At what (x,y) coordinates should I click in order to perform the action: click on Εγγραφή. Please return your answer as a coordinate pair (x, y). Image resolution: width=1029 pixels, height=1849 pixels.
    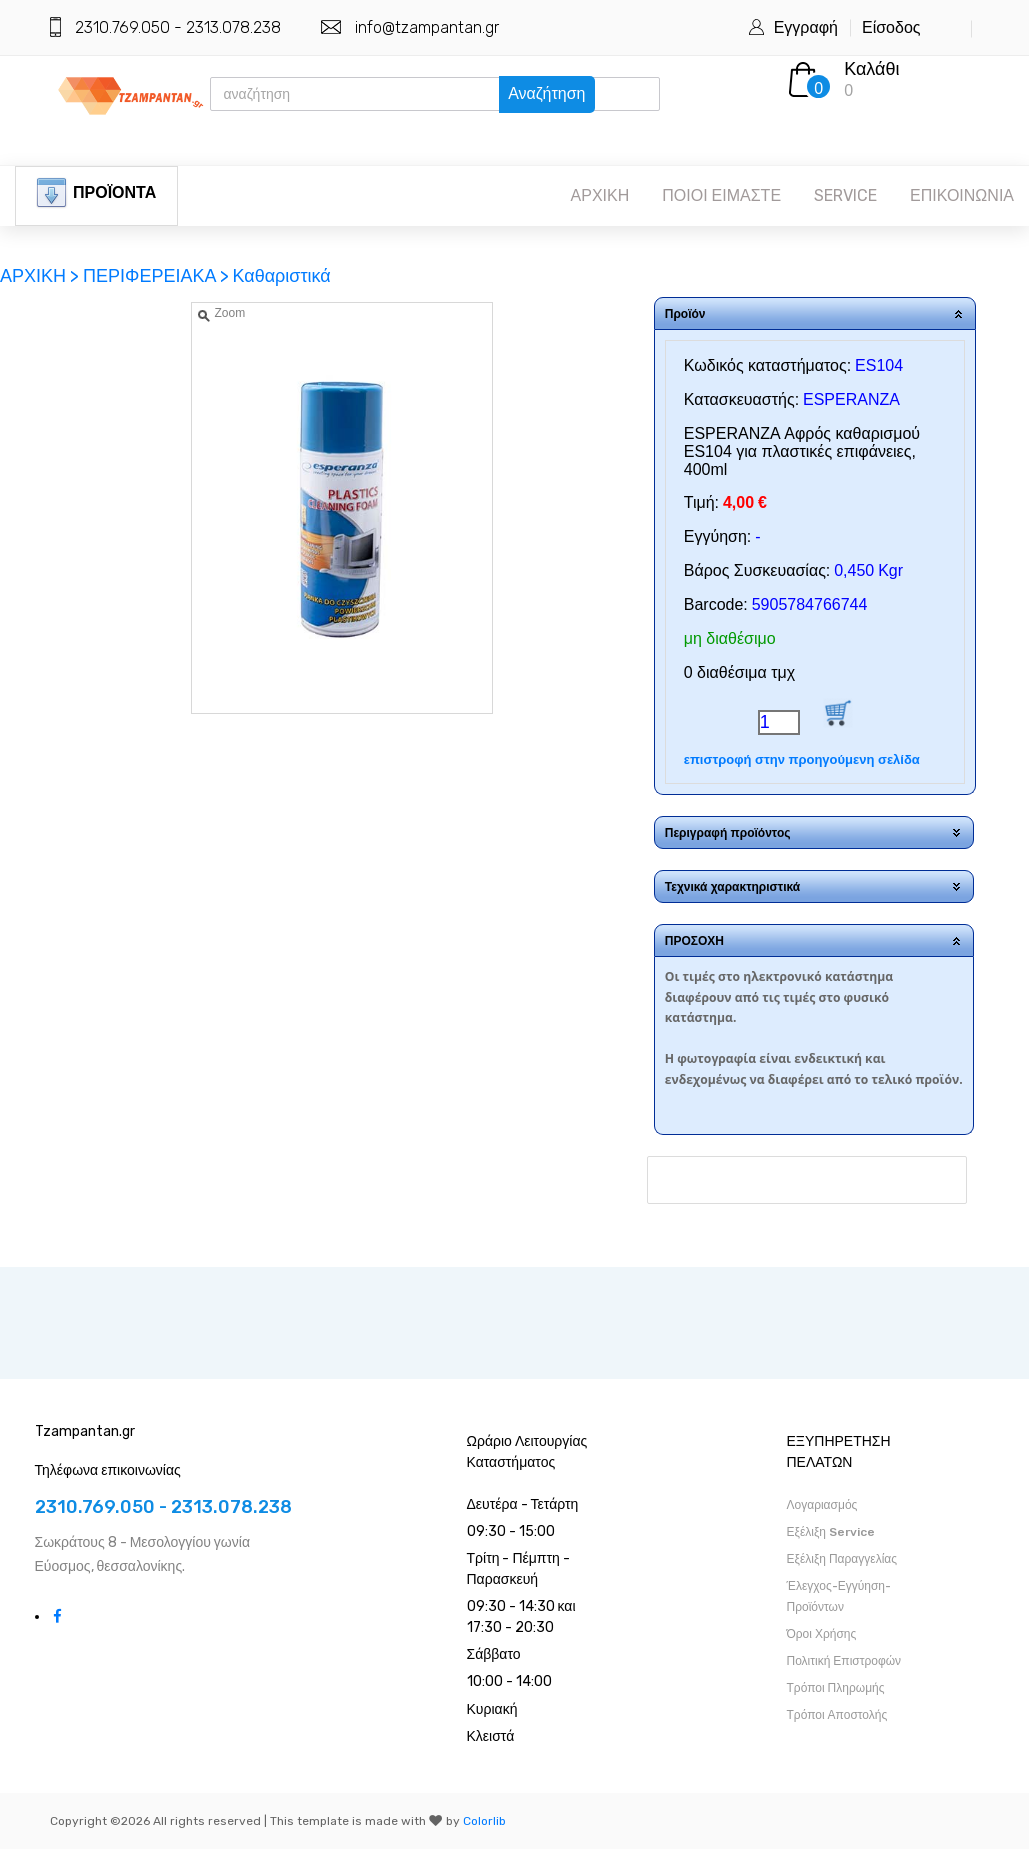
    Looking at the image, I should click on (806, 27).